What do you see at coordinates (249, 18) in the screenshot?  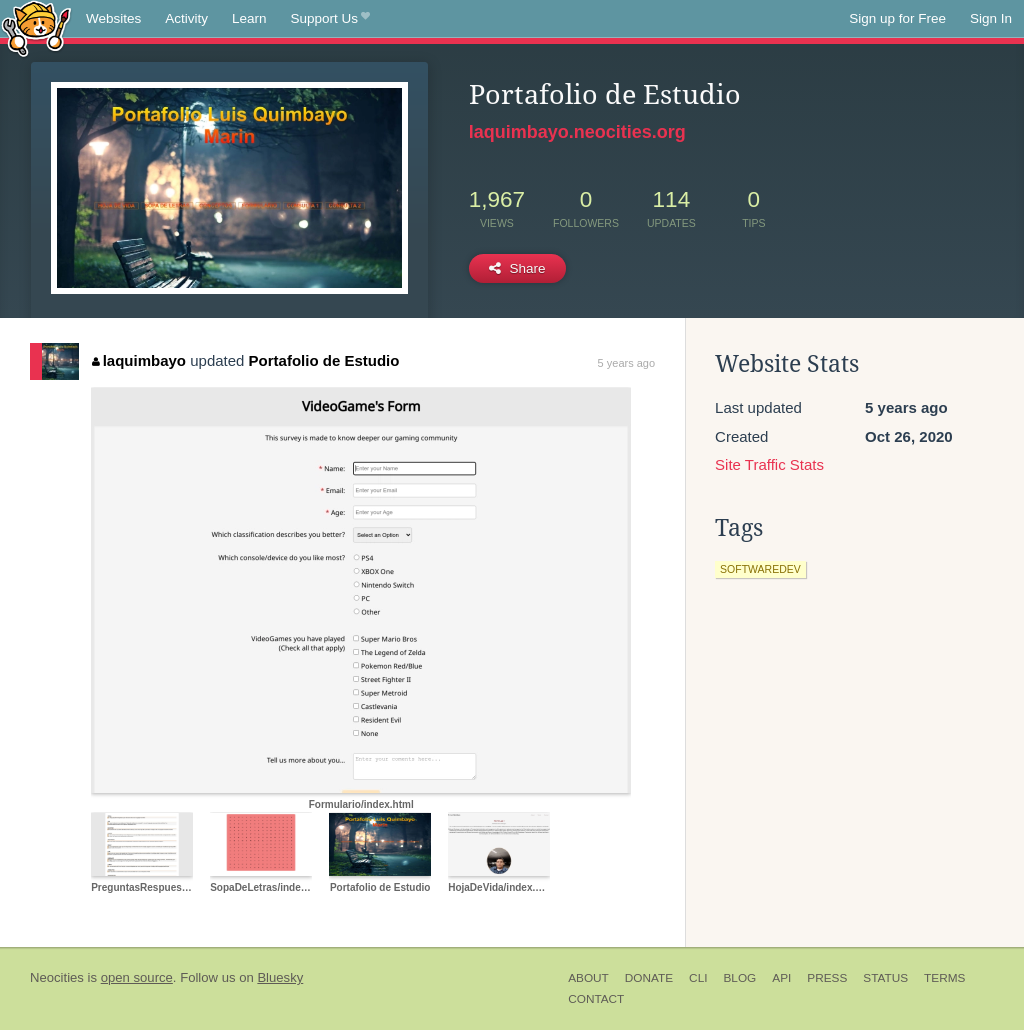 I see `Learn` at bounding box center [249, 18].